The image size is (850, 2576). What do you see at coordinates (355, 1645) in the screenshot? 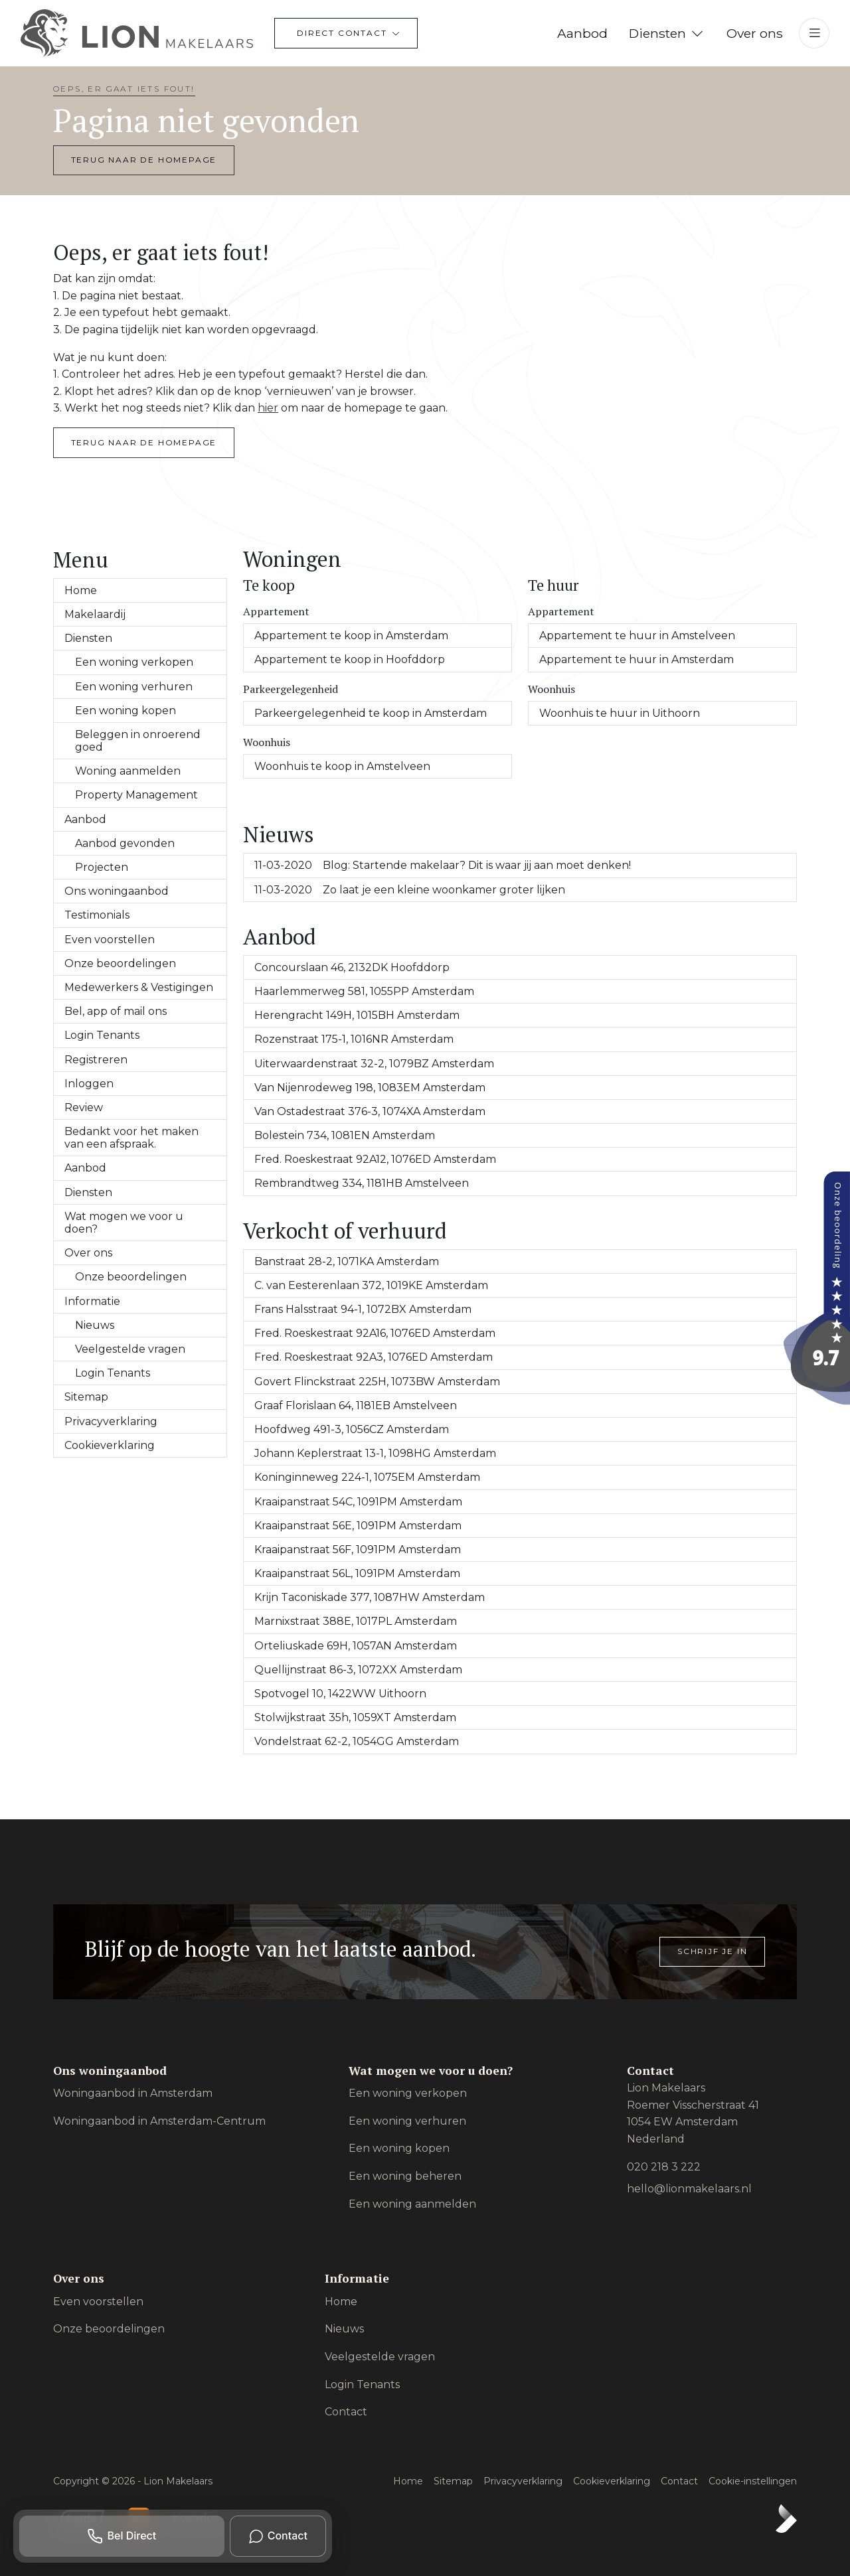
I see `Orteliuskade 69H, 1057AN Amsterdam` at bounding box center [355, 1645].